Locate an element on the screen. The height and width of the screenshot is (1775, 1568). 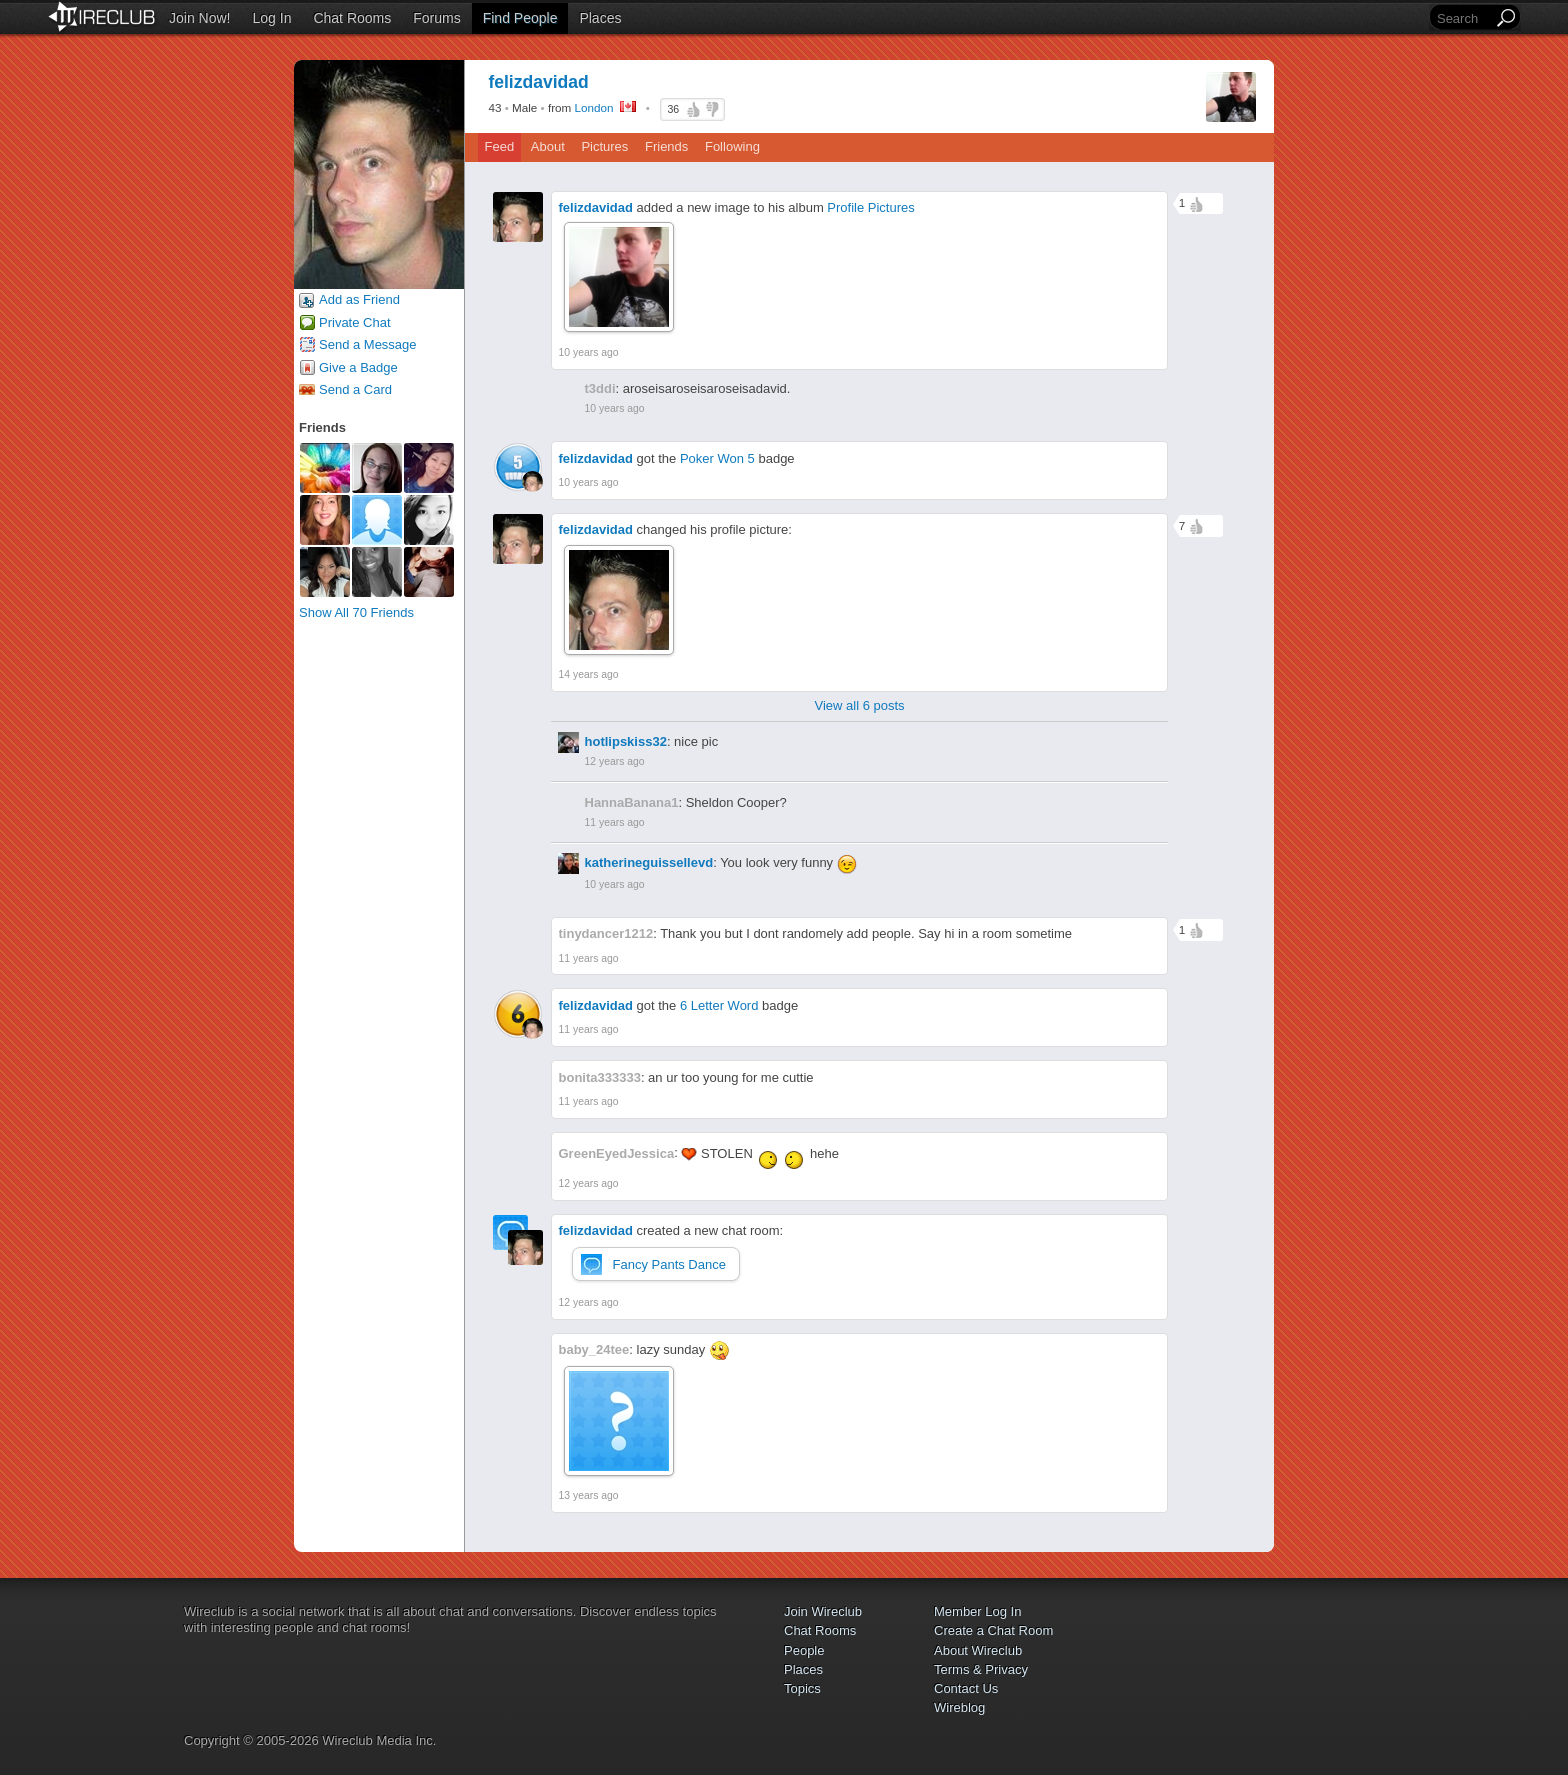
Join Wireclub is located at coordinates (823, 1611).